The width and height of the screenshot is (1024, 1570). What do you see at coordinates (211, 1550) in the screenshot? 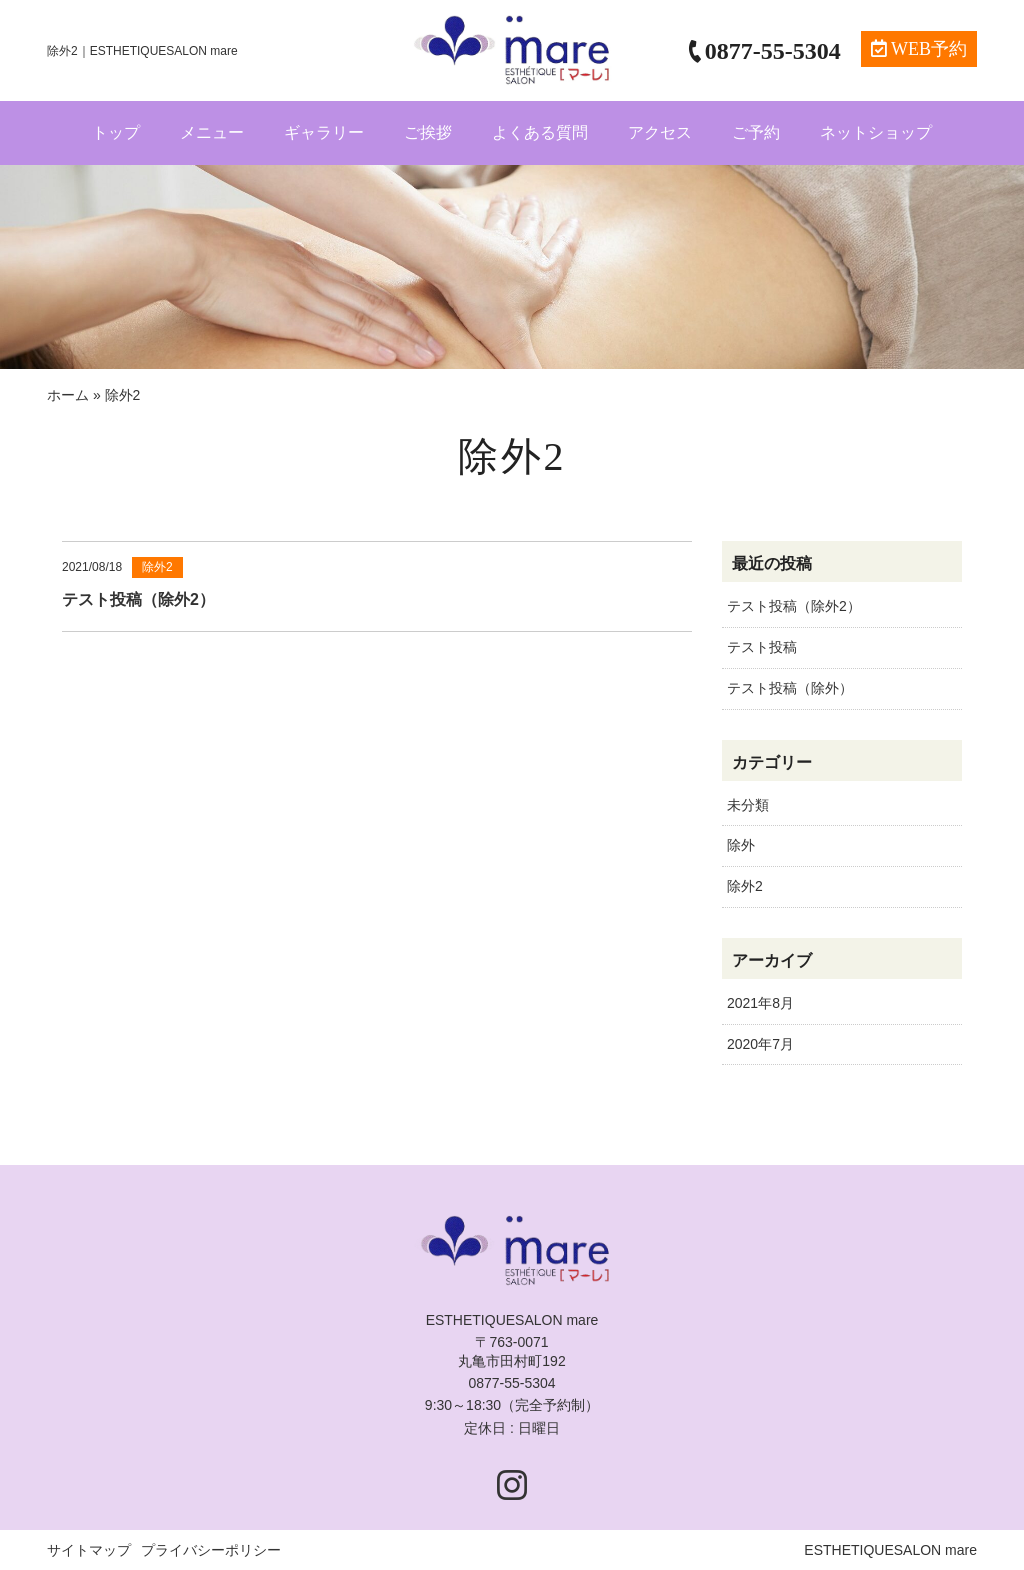
I see `プライバシーポリシー` at bounding box center [211, 1550].